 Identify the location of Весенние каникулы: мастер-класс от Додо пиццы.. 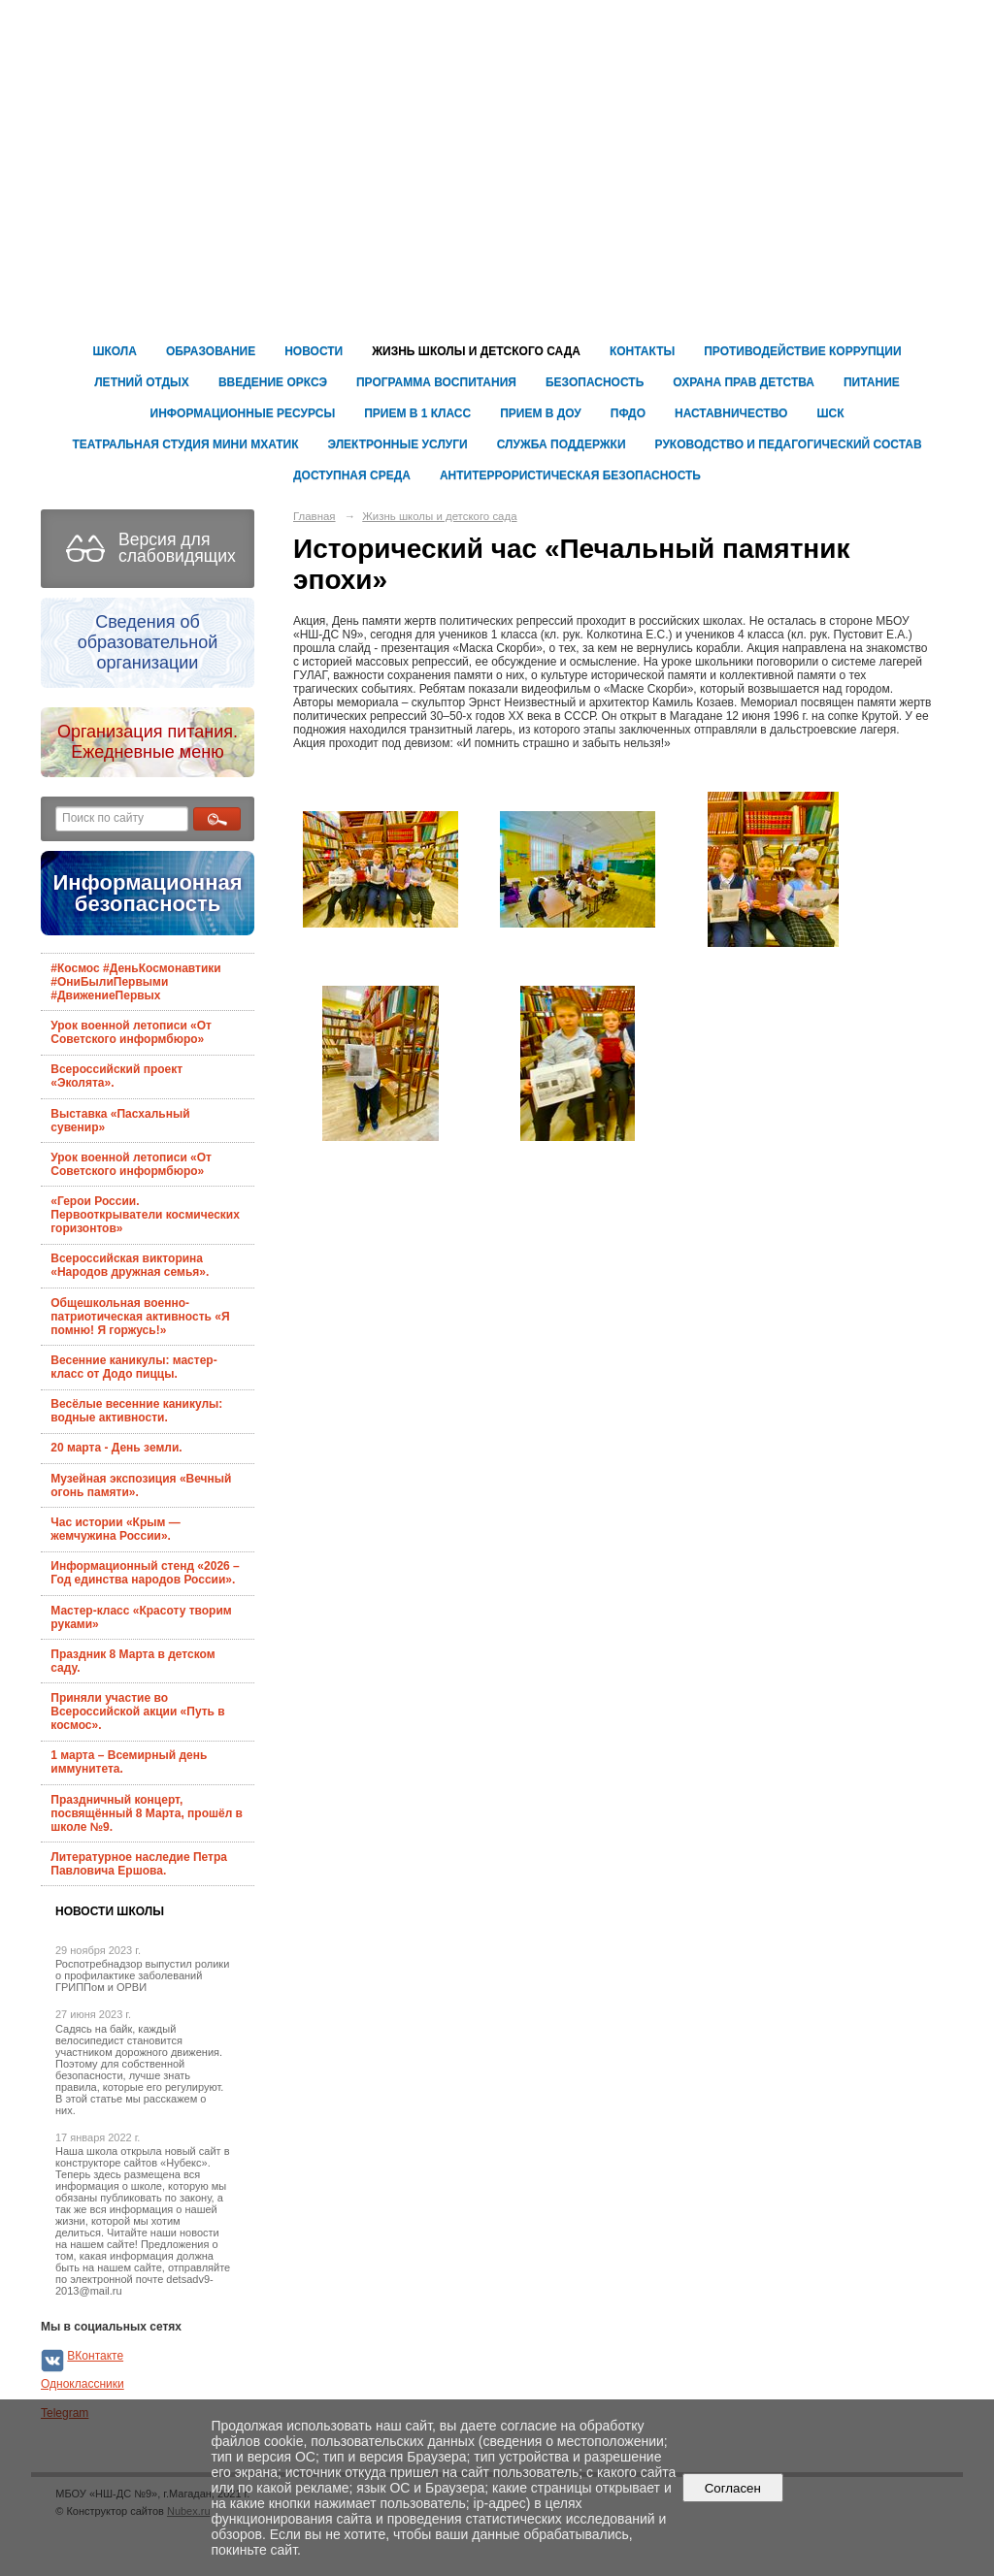
(133, 1367).